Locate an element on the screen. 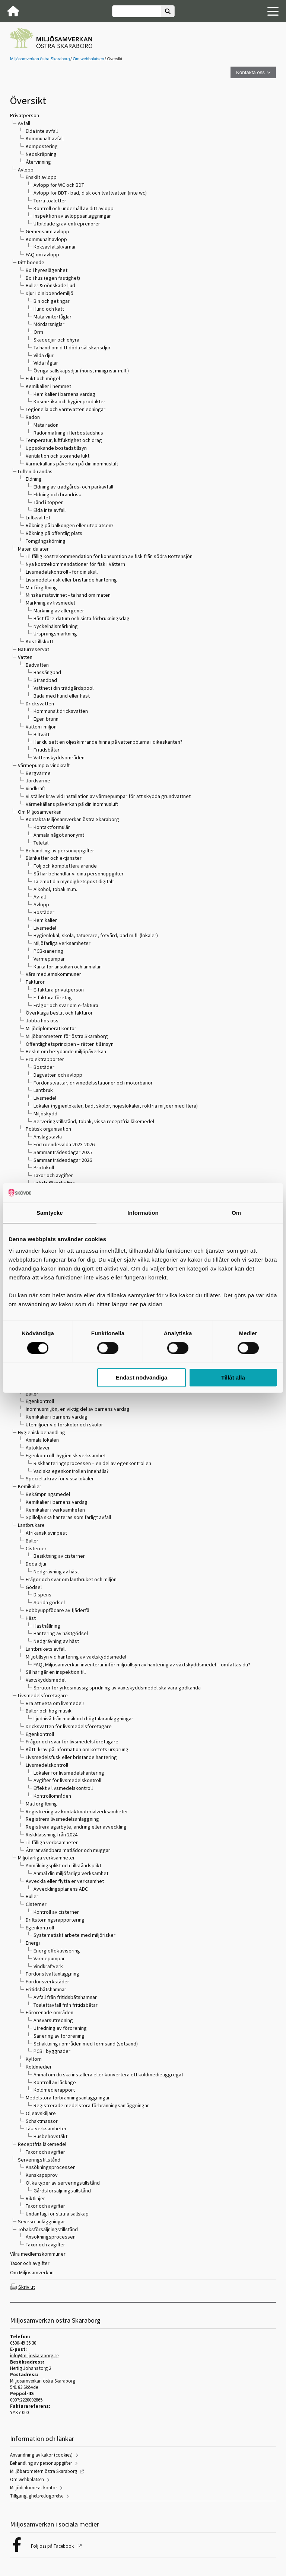 This screenshot has width=286, height=2576. Dricksvatten för livsmedelsföretagare is located at coordinates (69, 1726).